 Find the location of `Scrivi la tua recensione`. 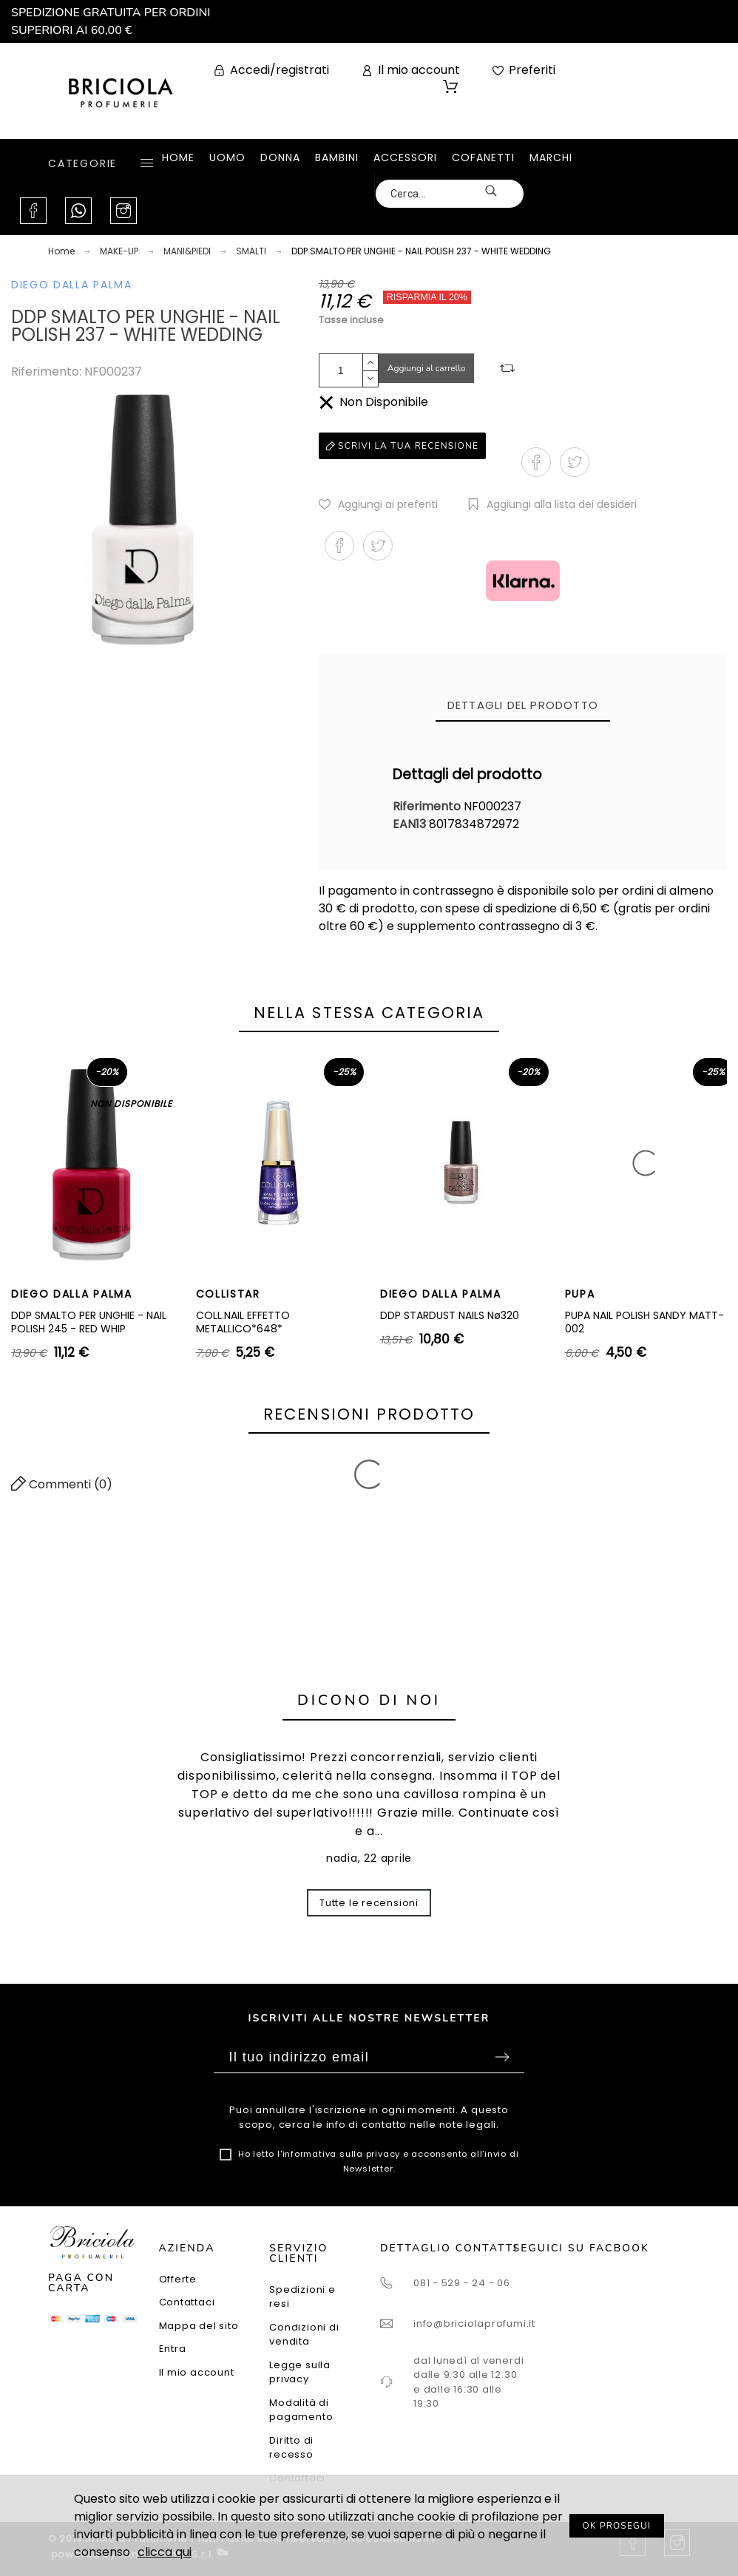

Scrivi la tua recensione is located at coordinates (402, 446).